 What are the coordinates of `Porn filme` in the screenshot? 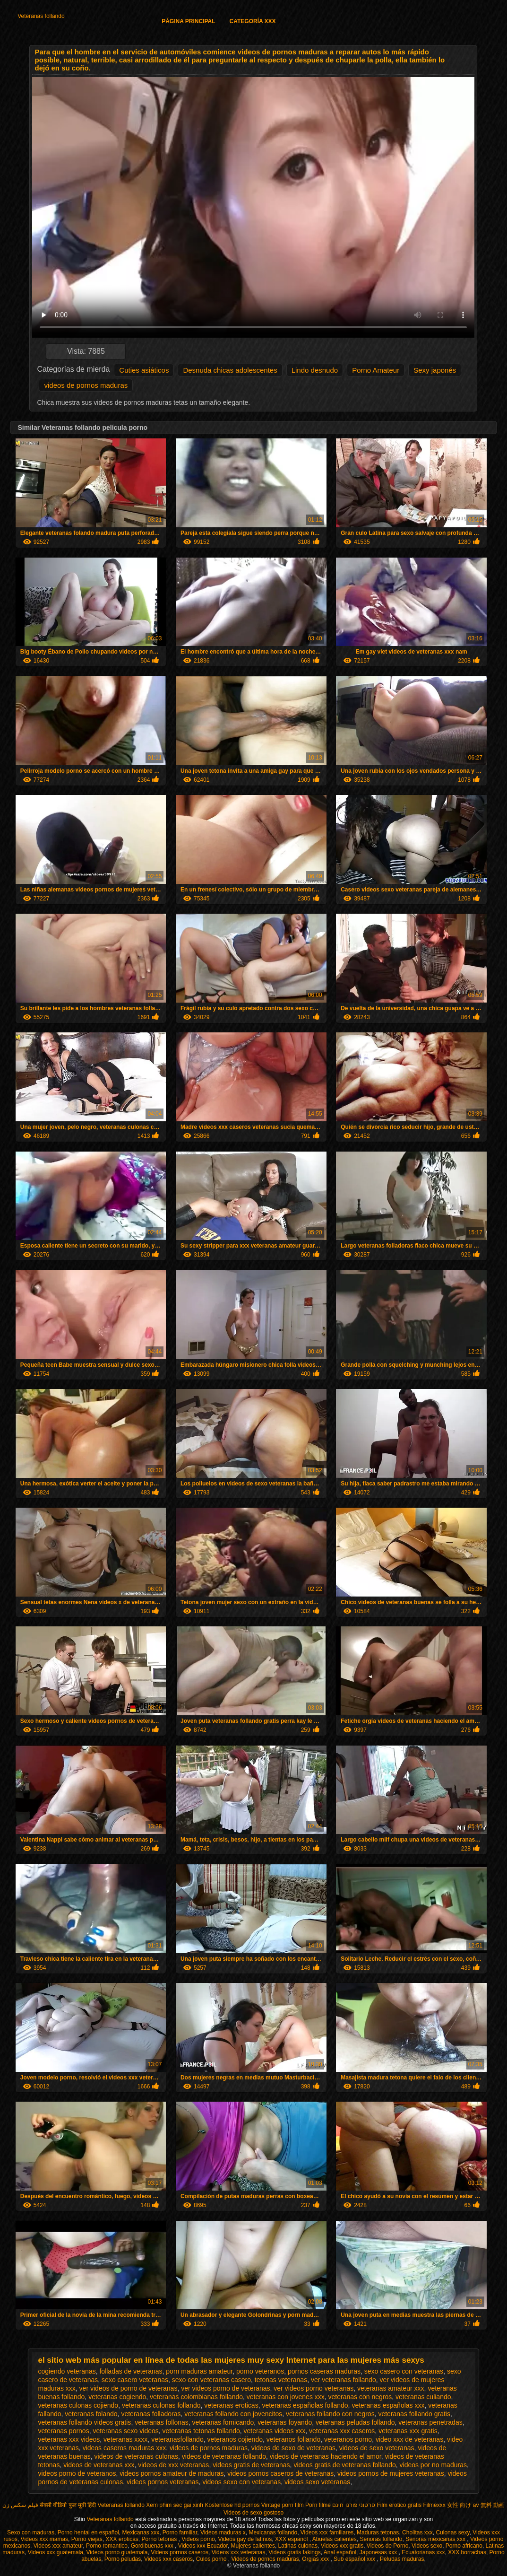 It's located at (318, 2505).